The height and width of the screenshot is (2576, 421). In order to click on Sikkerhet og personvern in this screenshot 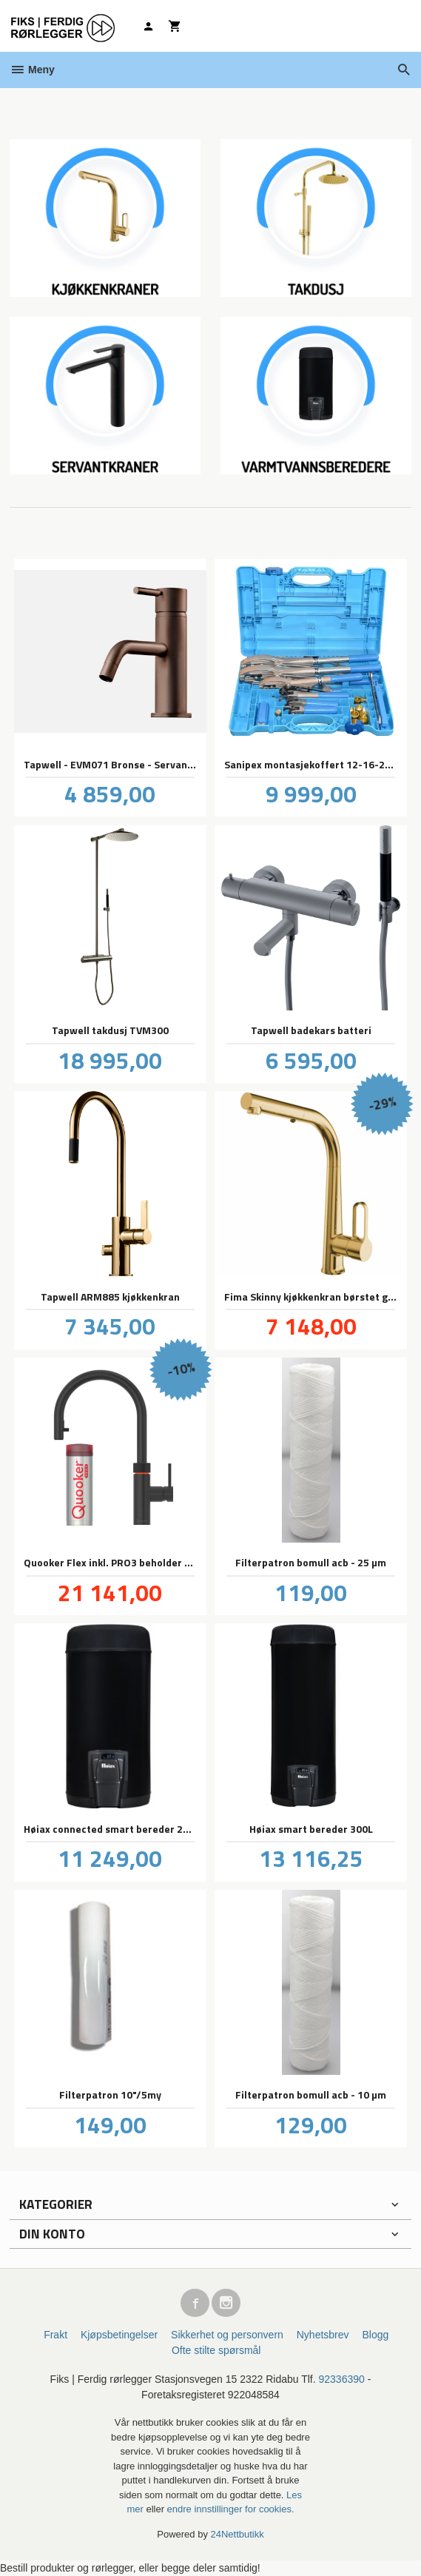, I will do `click(227, 2335)`.